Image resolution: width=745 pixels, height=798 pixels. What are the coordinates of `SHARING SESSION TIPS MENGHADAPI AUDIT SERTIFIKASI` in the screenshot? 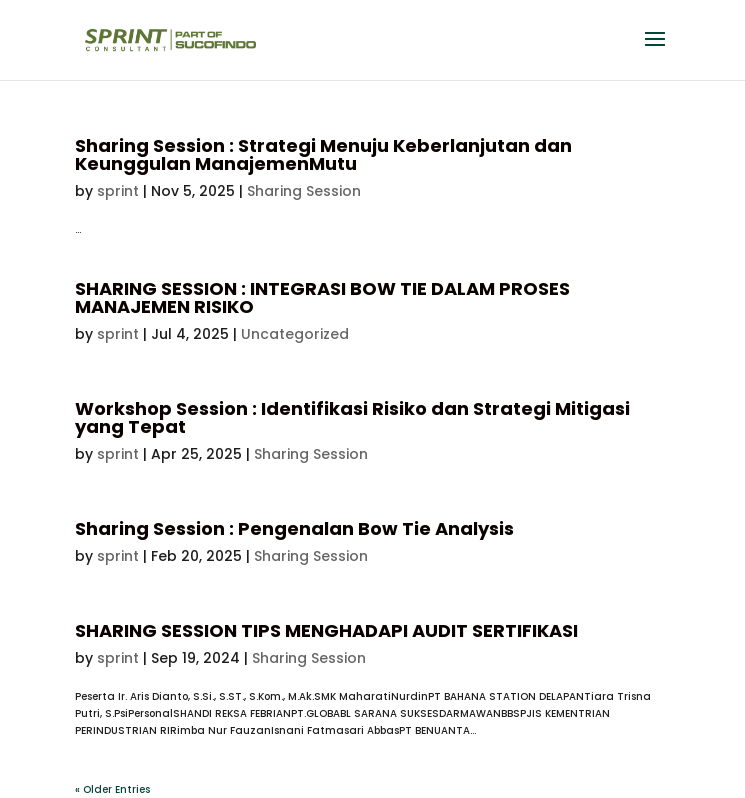 It's located at (326, 630).